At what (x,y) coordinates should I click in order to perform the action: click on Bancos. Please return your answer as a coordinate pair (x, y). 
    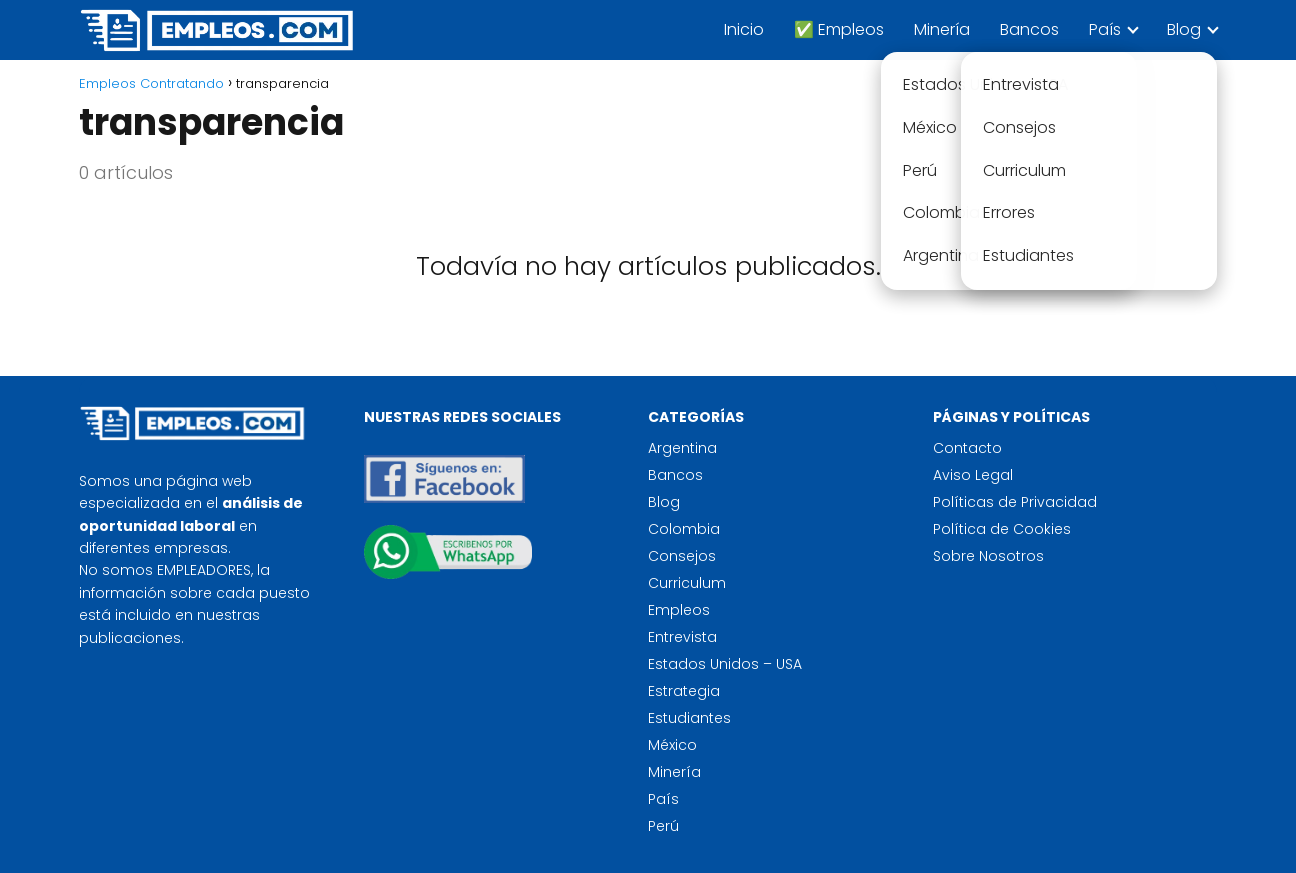
    Looking at the image, I should click on (1029, 29).